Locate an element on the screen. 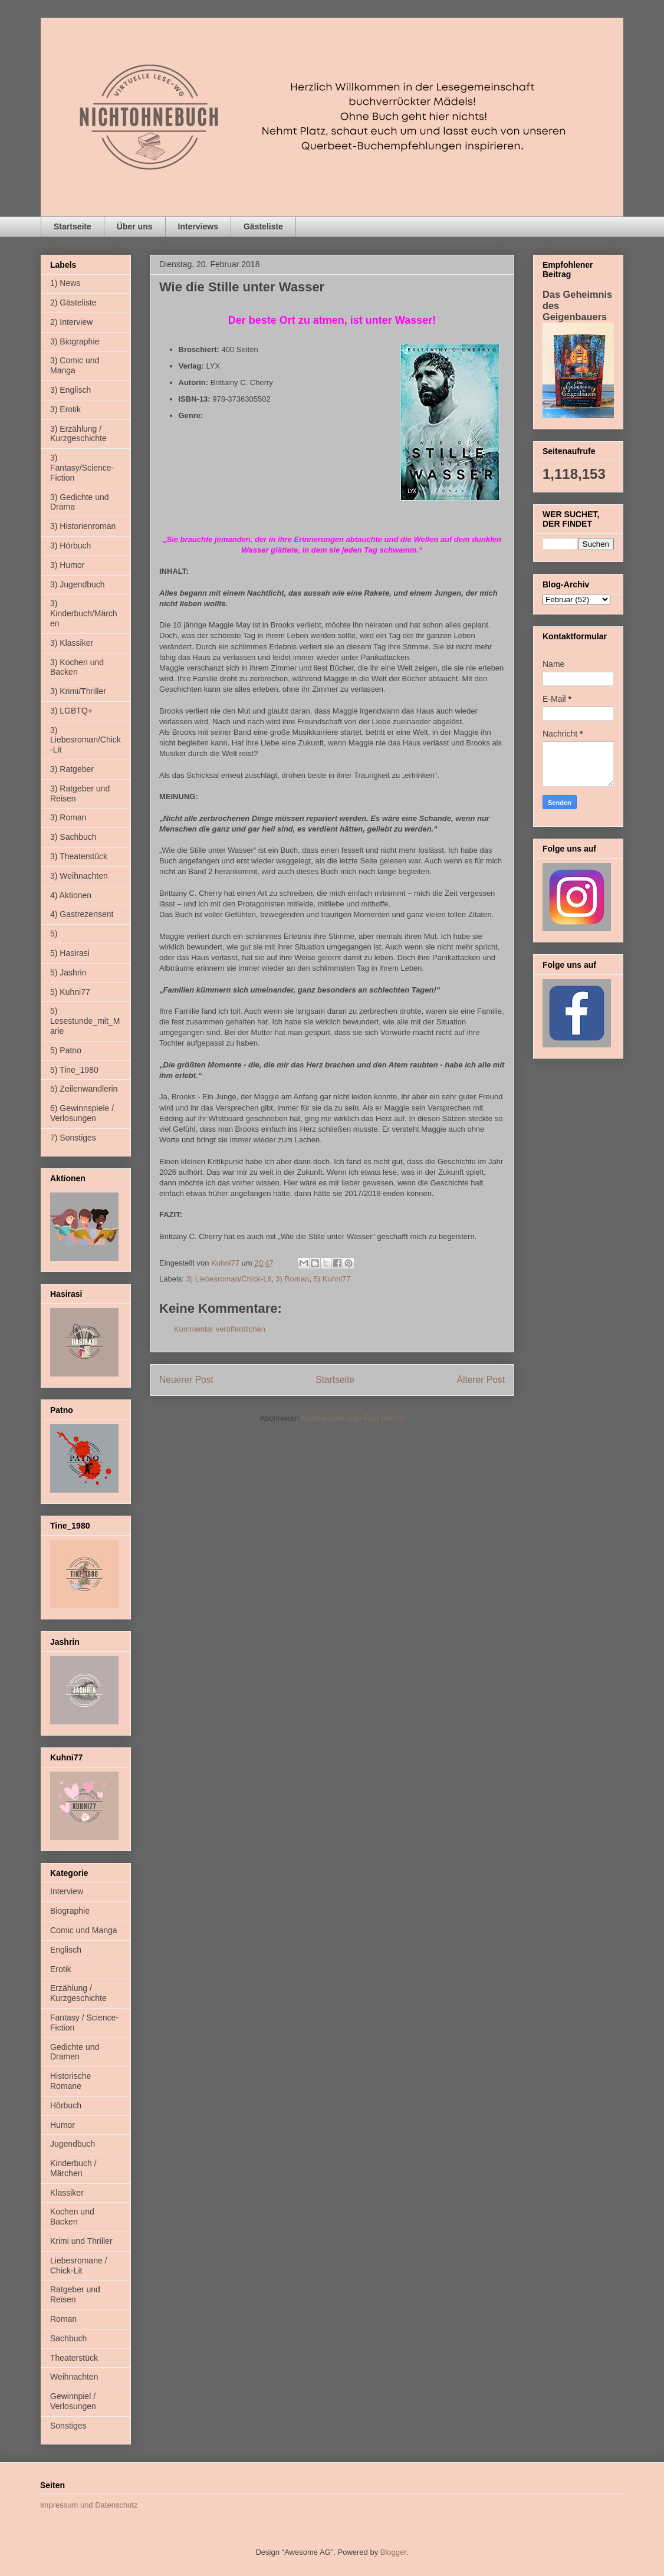 The width and height of the screenshot is (664, 2576). Gewinnpiel / Verlosungen is located at coordinates (73, 2401).